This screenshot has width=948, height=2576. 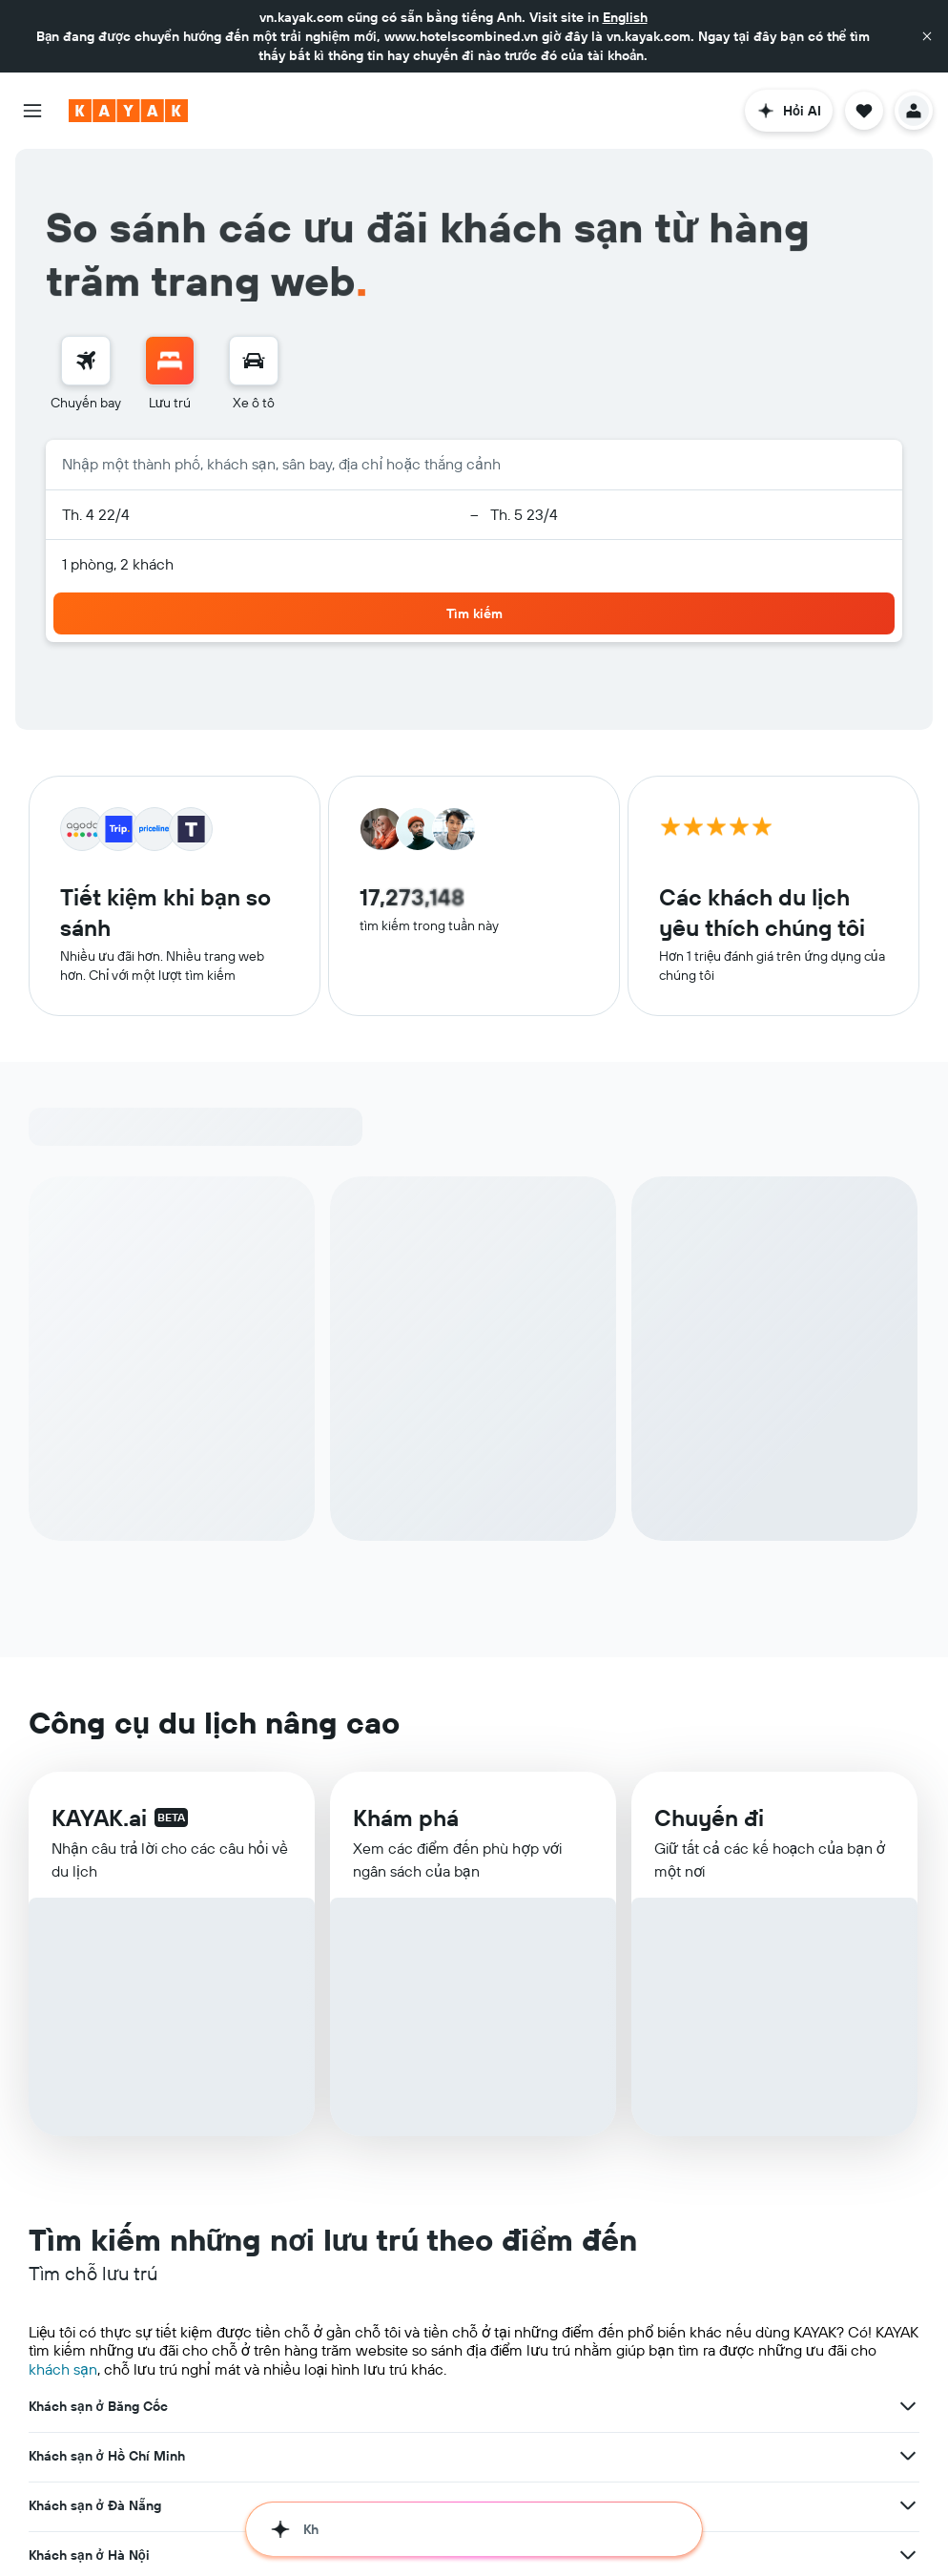 I want to click on Khách sạn ở Manila, so click(x=90, y=2404).